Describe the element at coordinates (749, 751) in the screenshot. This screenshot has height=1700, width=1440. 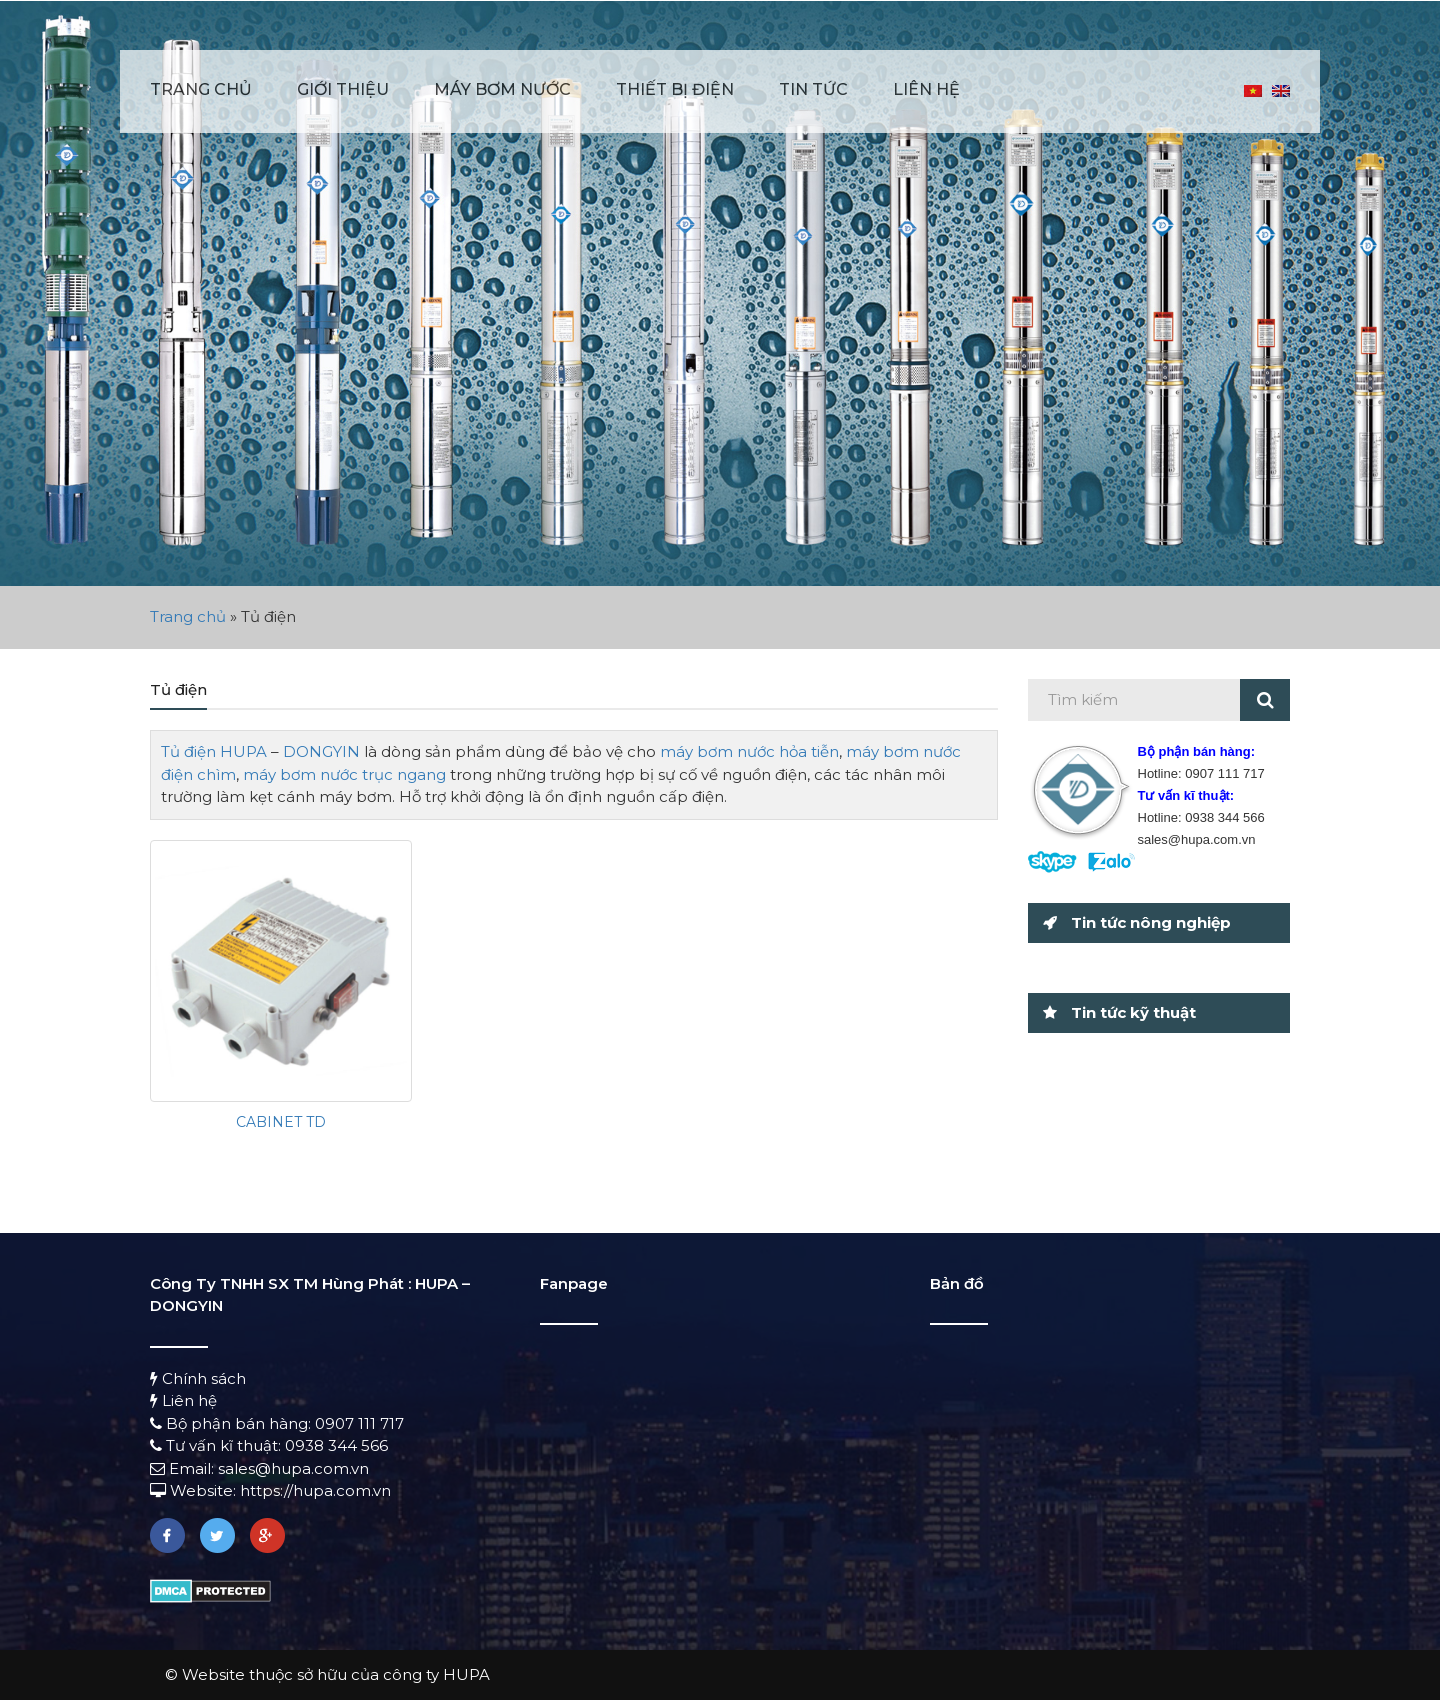
I see `máy bơm nước hỏa tiễn` at that location.